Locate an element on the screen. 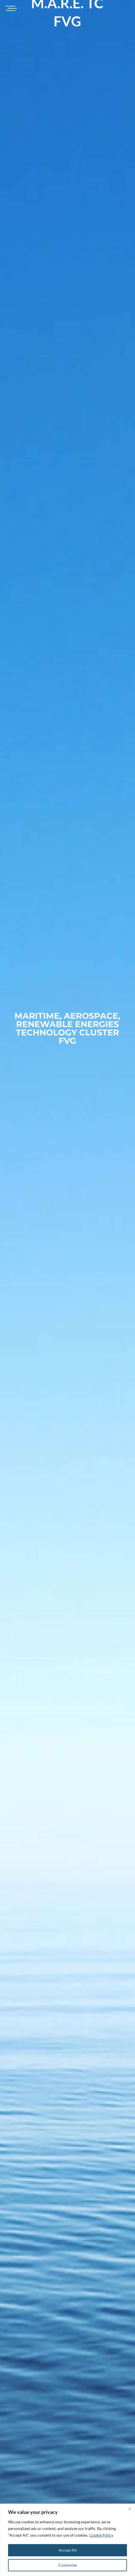  Customize is located at coordinates (67, 2565).